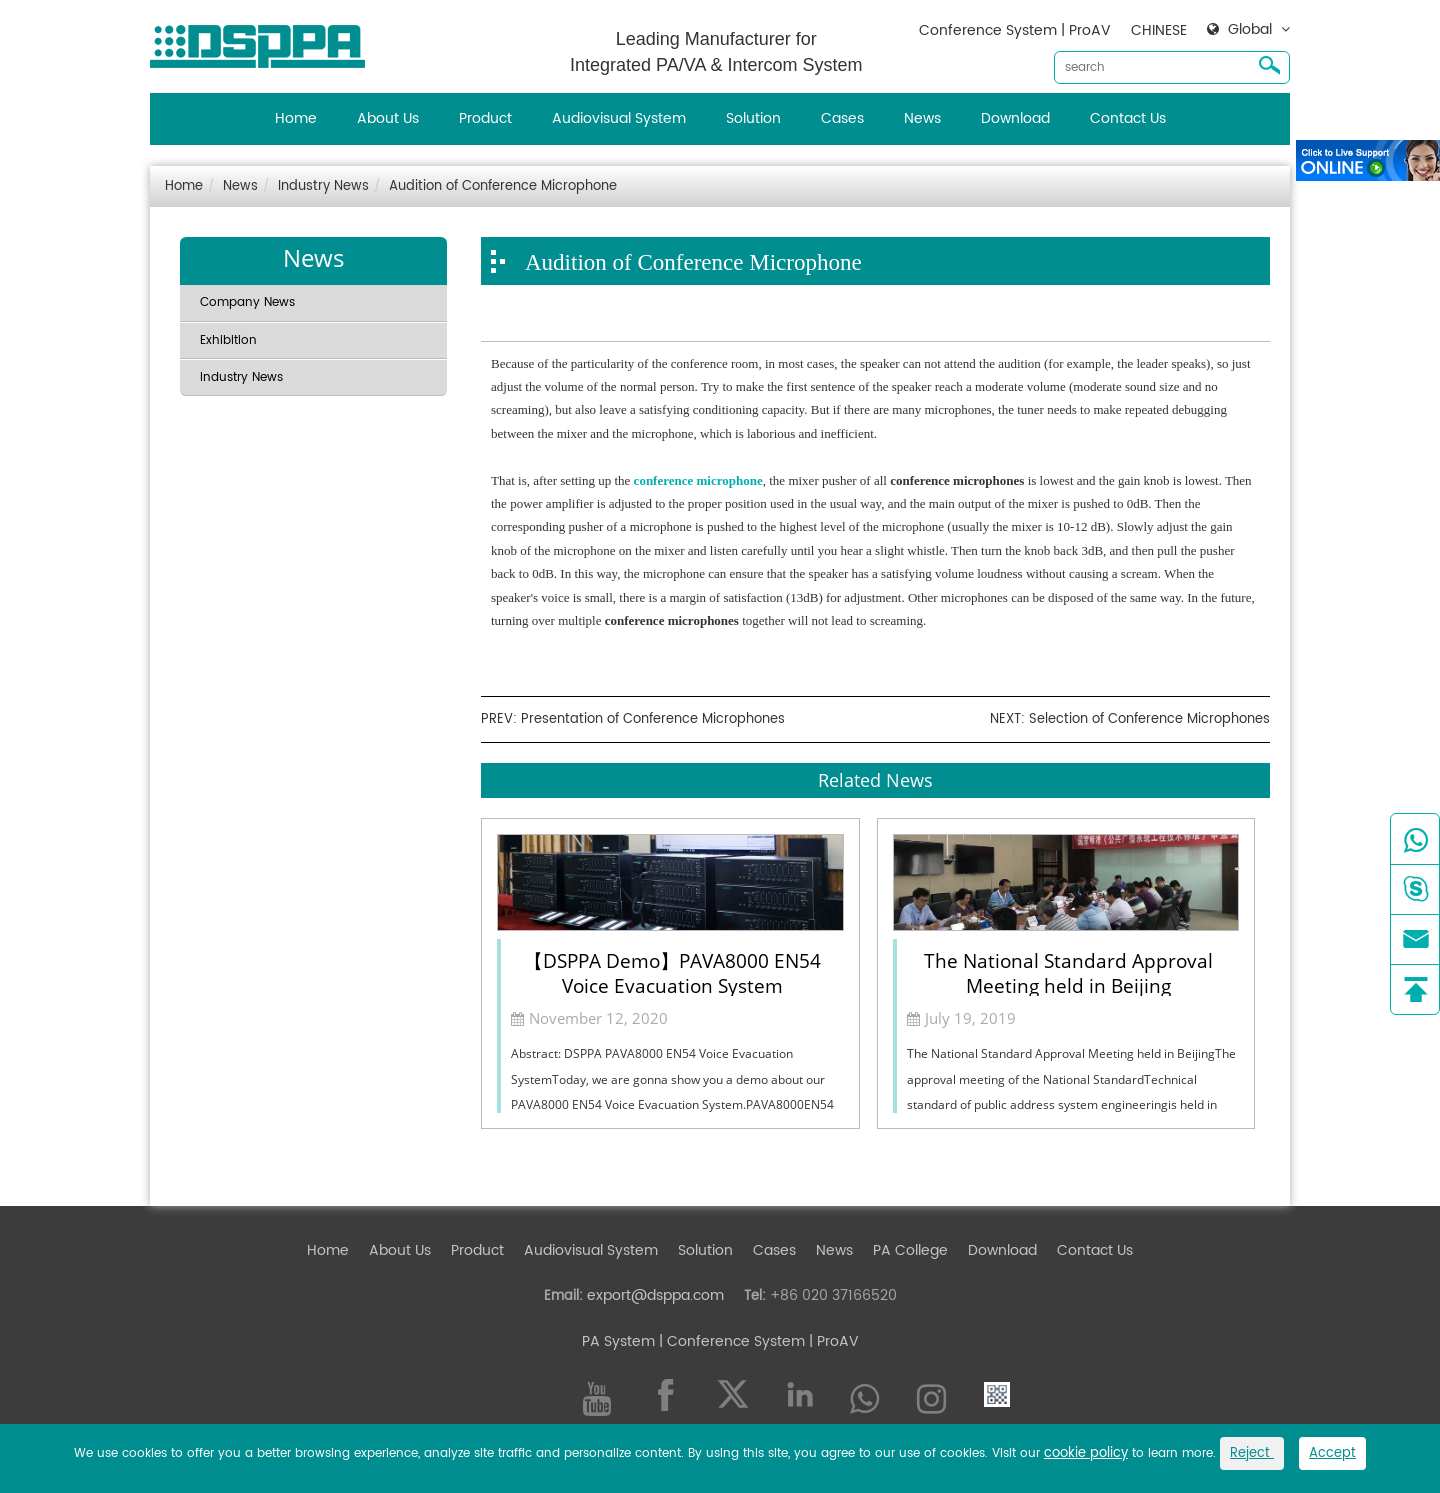 Image resolution: width=1440 pixels, height=1493 pixels. I want to click on Exhibition, so click(228, 340).